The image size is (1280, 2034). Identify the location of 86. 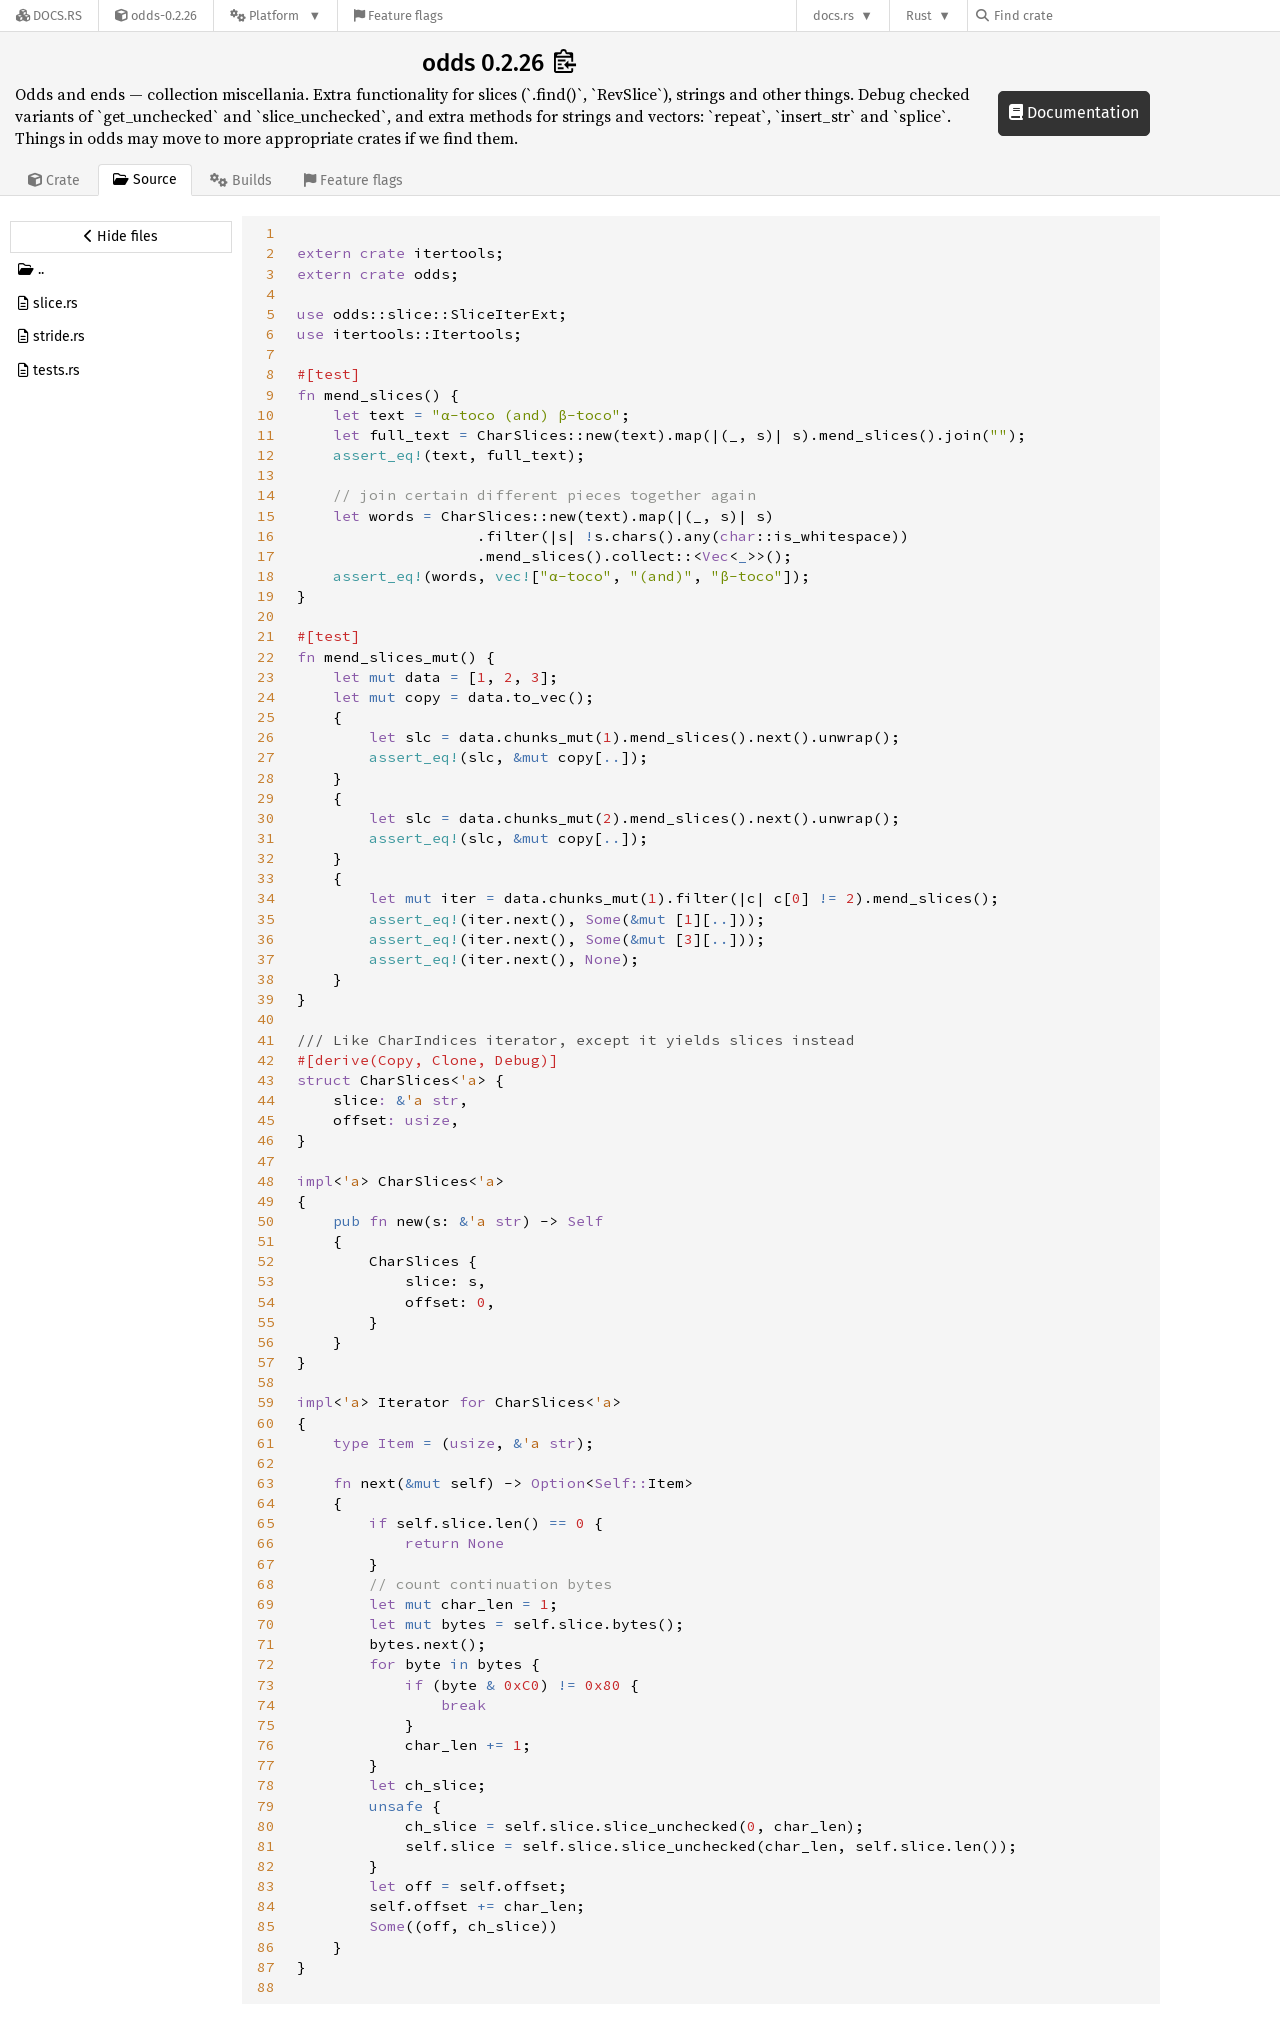
(266, 1947).